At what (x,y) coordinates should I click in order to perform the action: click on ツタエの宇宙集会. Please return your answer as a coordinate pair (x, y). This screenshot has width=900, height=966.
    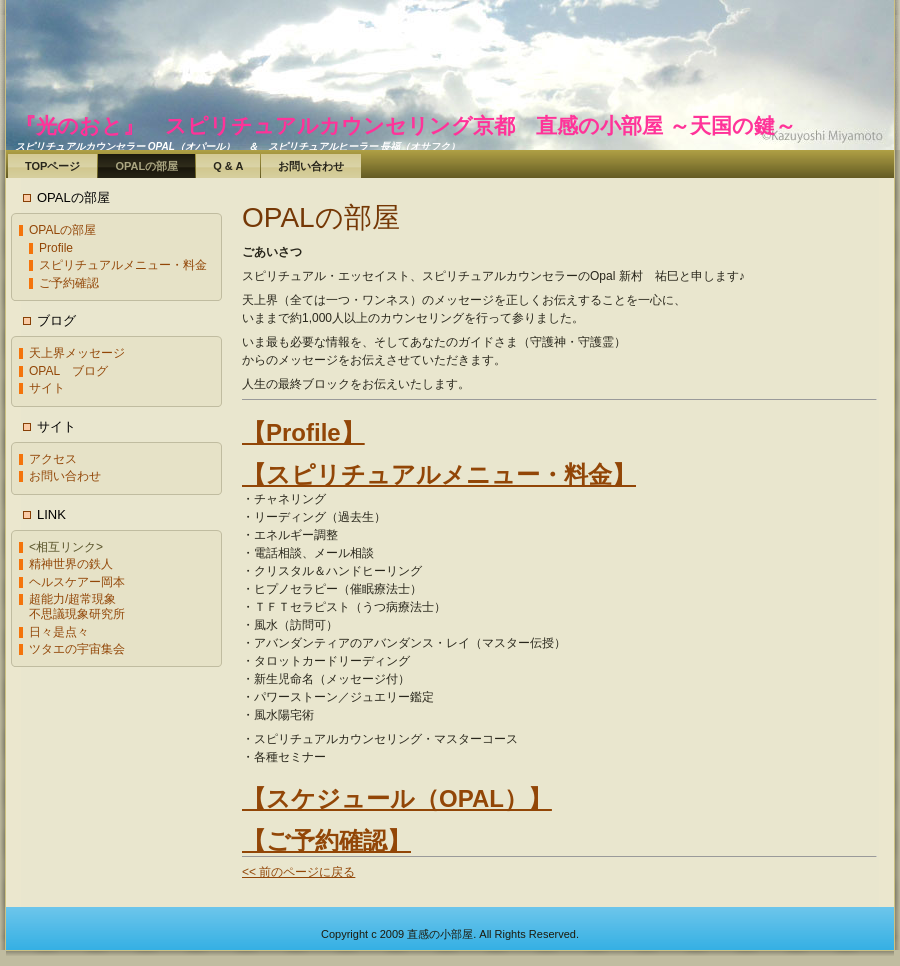
    Looking at the image, I should click on (77, 649).